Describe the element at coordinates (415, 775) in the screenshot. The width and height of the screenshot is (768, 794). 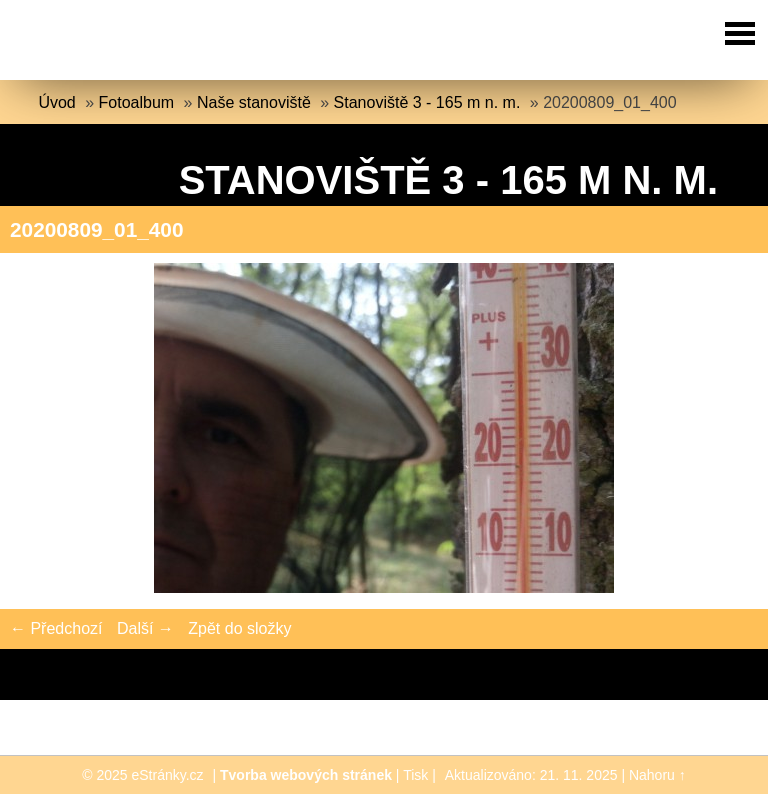
I see `Tisk` at that location.